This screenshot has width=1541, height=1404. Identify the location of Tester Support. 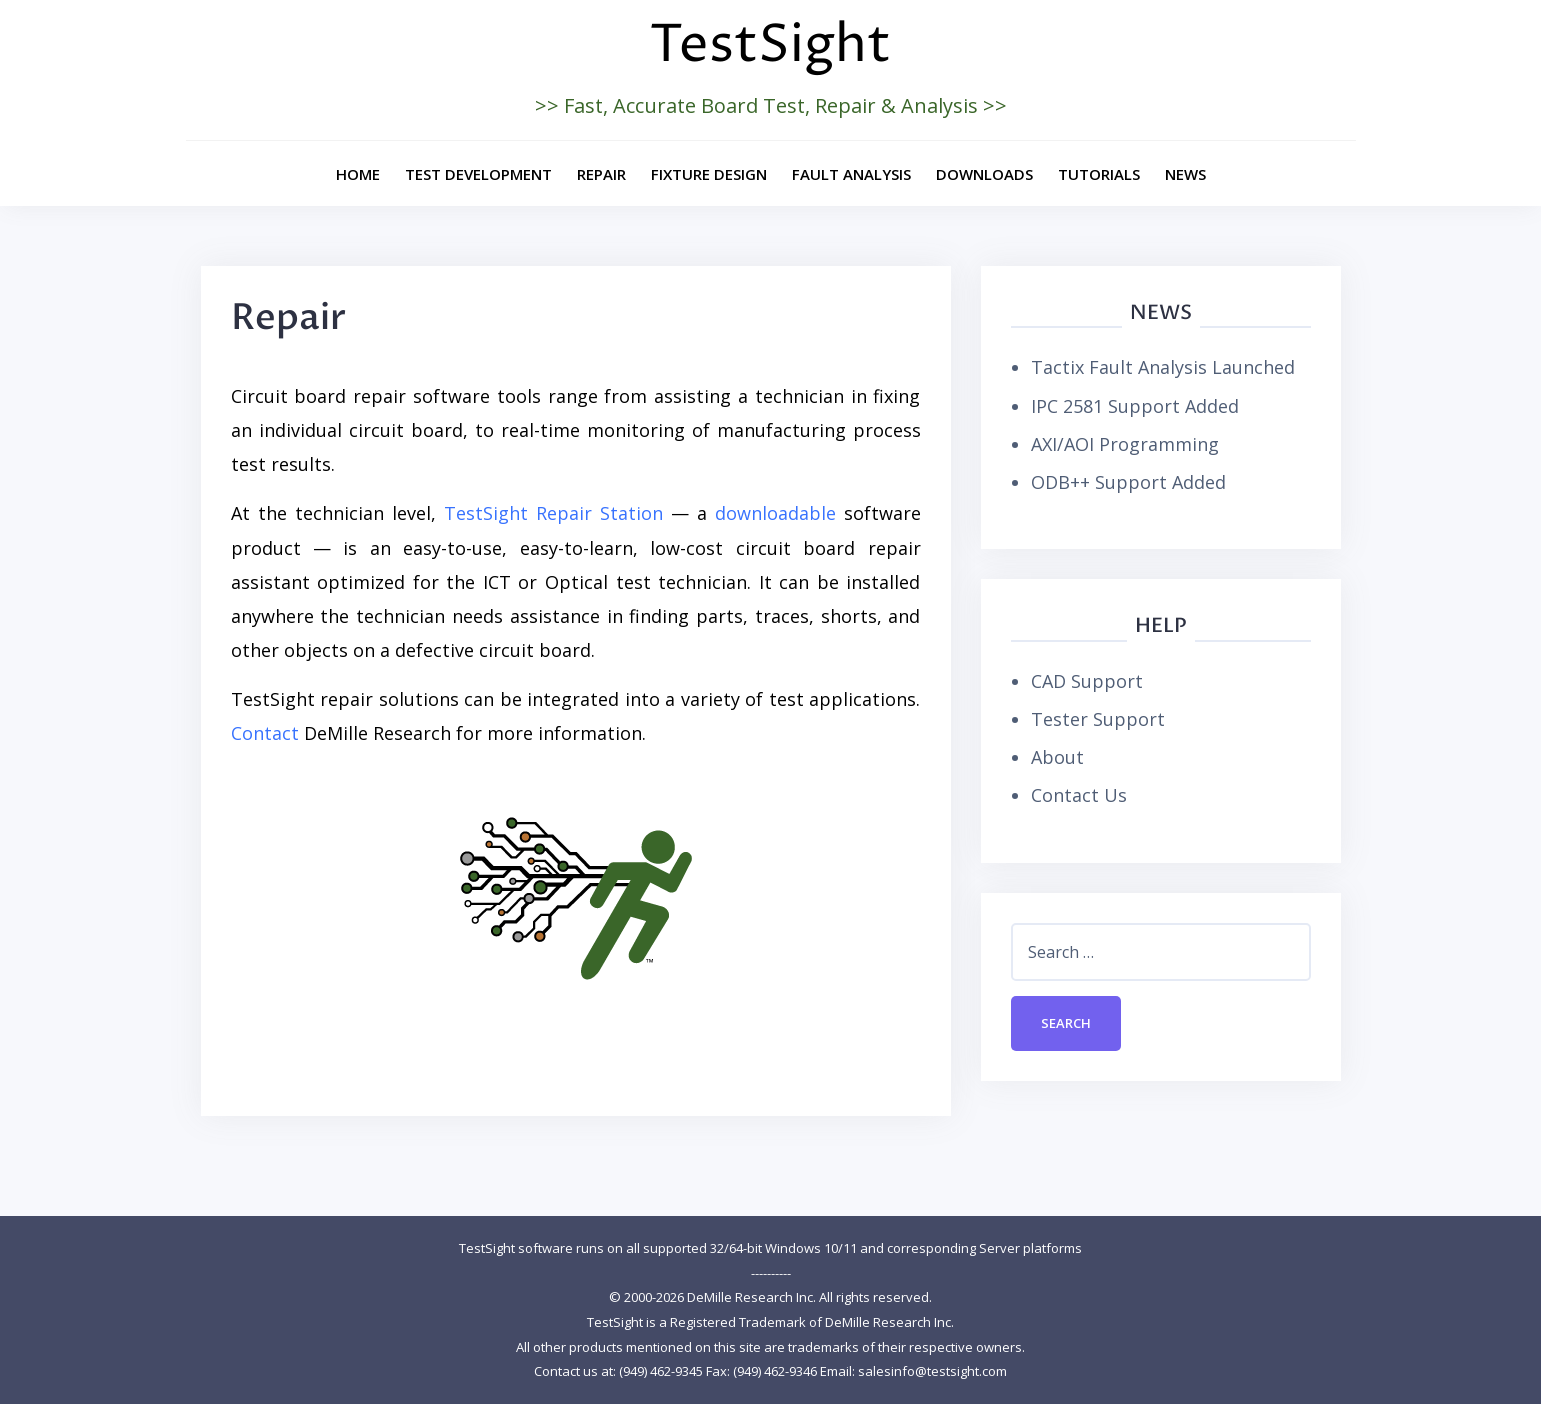
(1098, 719).